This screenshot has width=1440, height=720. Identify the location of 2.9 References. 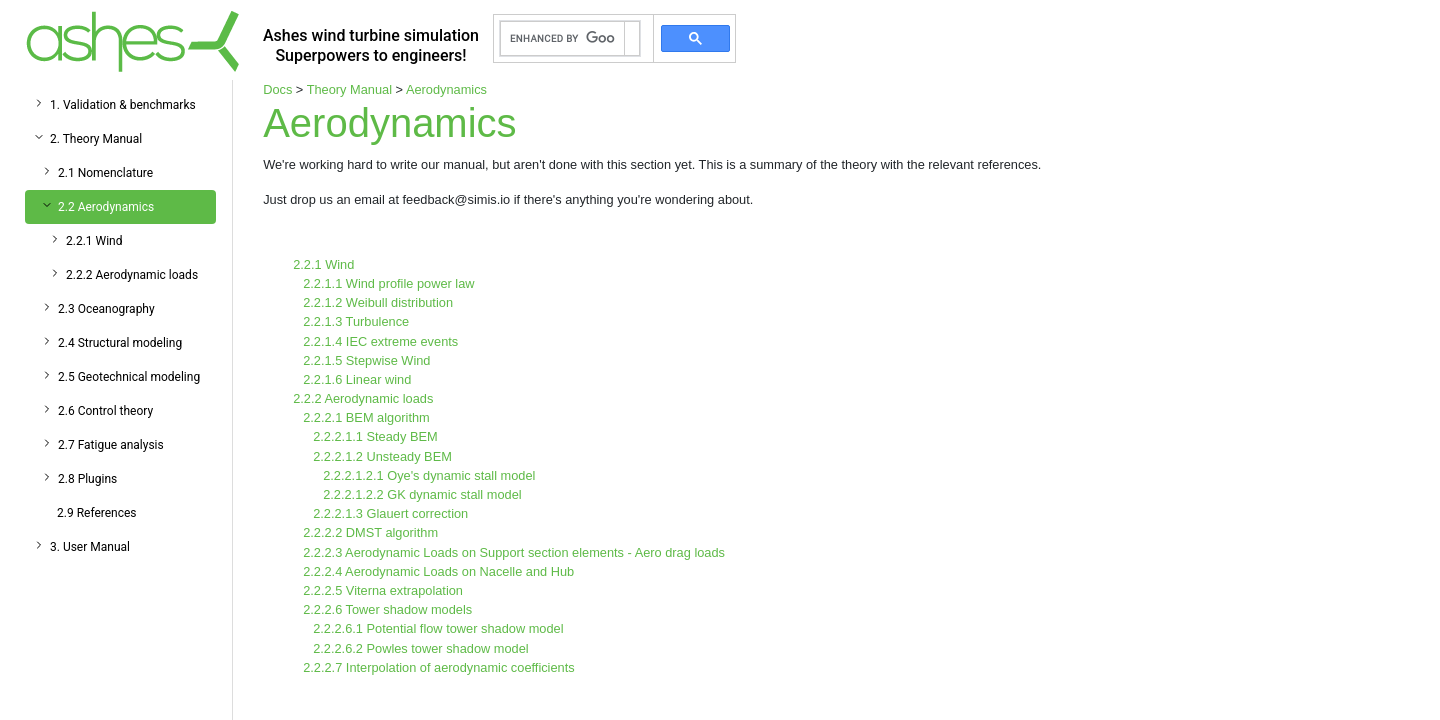
(97, 513).